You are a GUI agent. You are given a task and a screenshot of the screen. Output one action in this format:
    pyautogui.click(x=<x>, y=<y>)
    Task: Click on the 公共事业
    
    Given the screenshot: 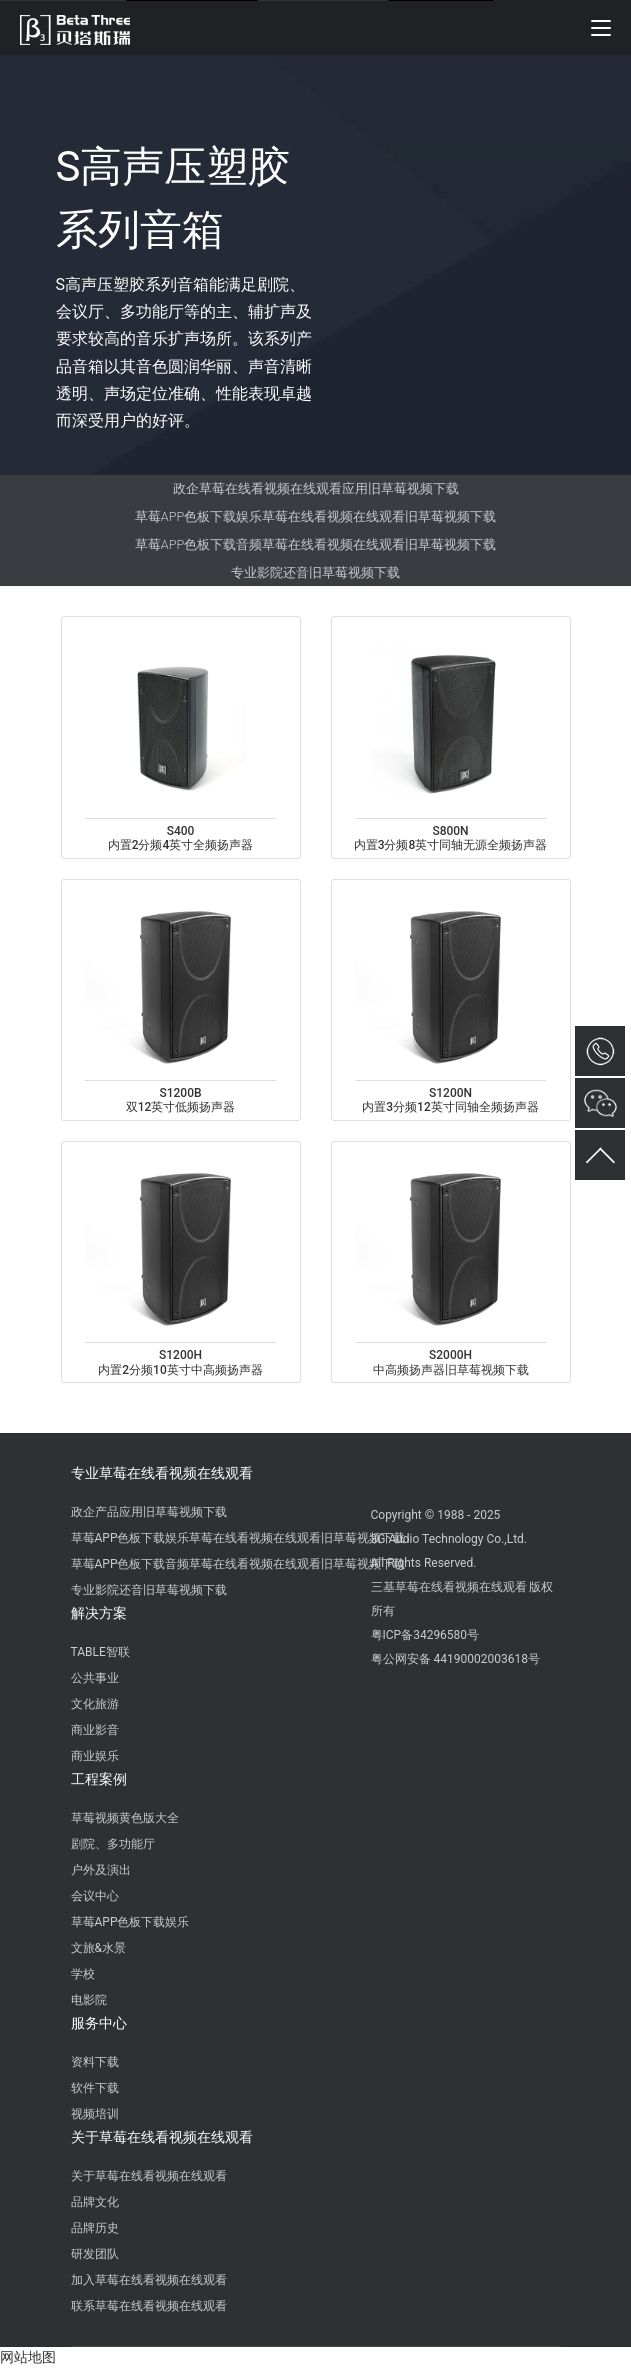 What is the action you would take?
    pyautogui.click(x=95, y=1678)
    